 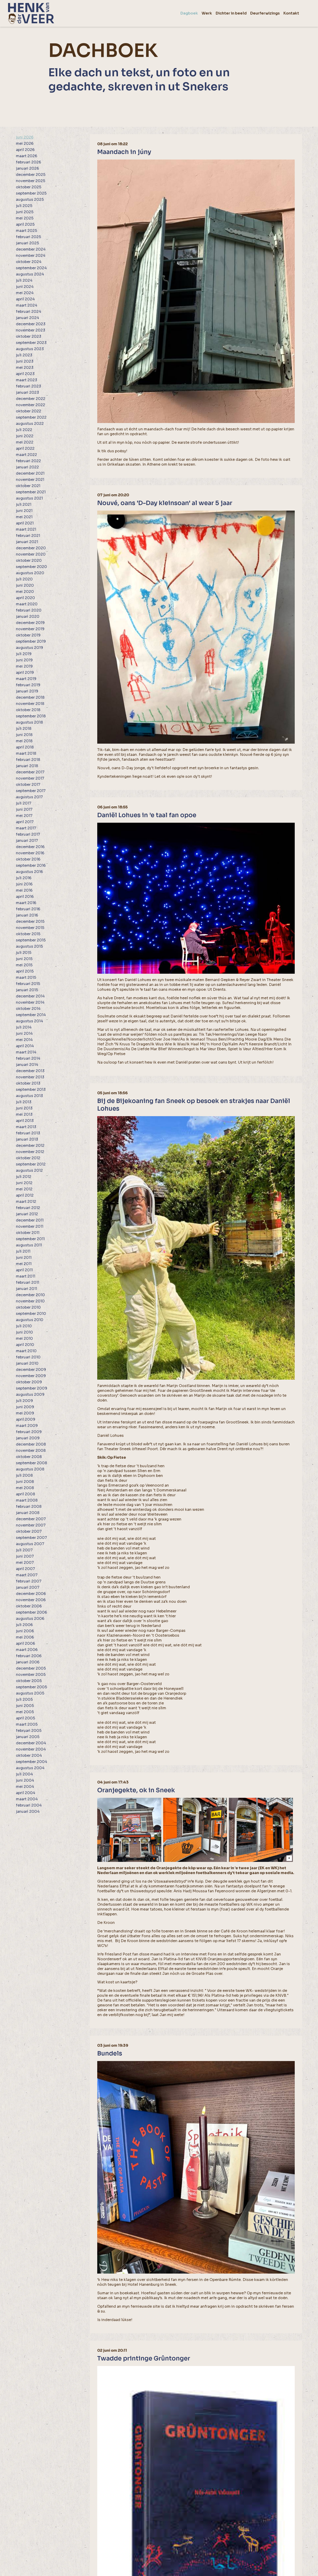 I want to click on oktober 2016, so click(x=28, y=859).